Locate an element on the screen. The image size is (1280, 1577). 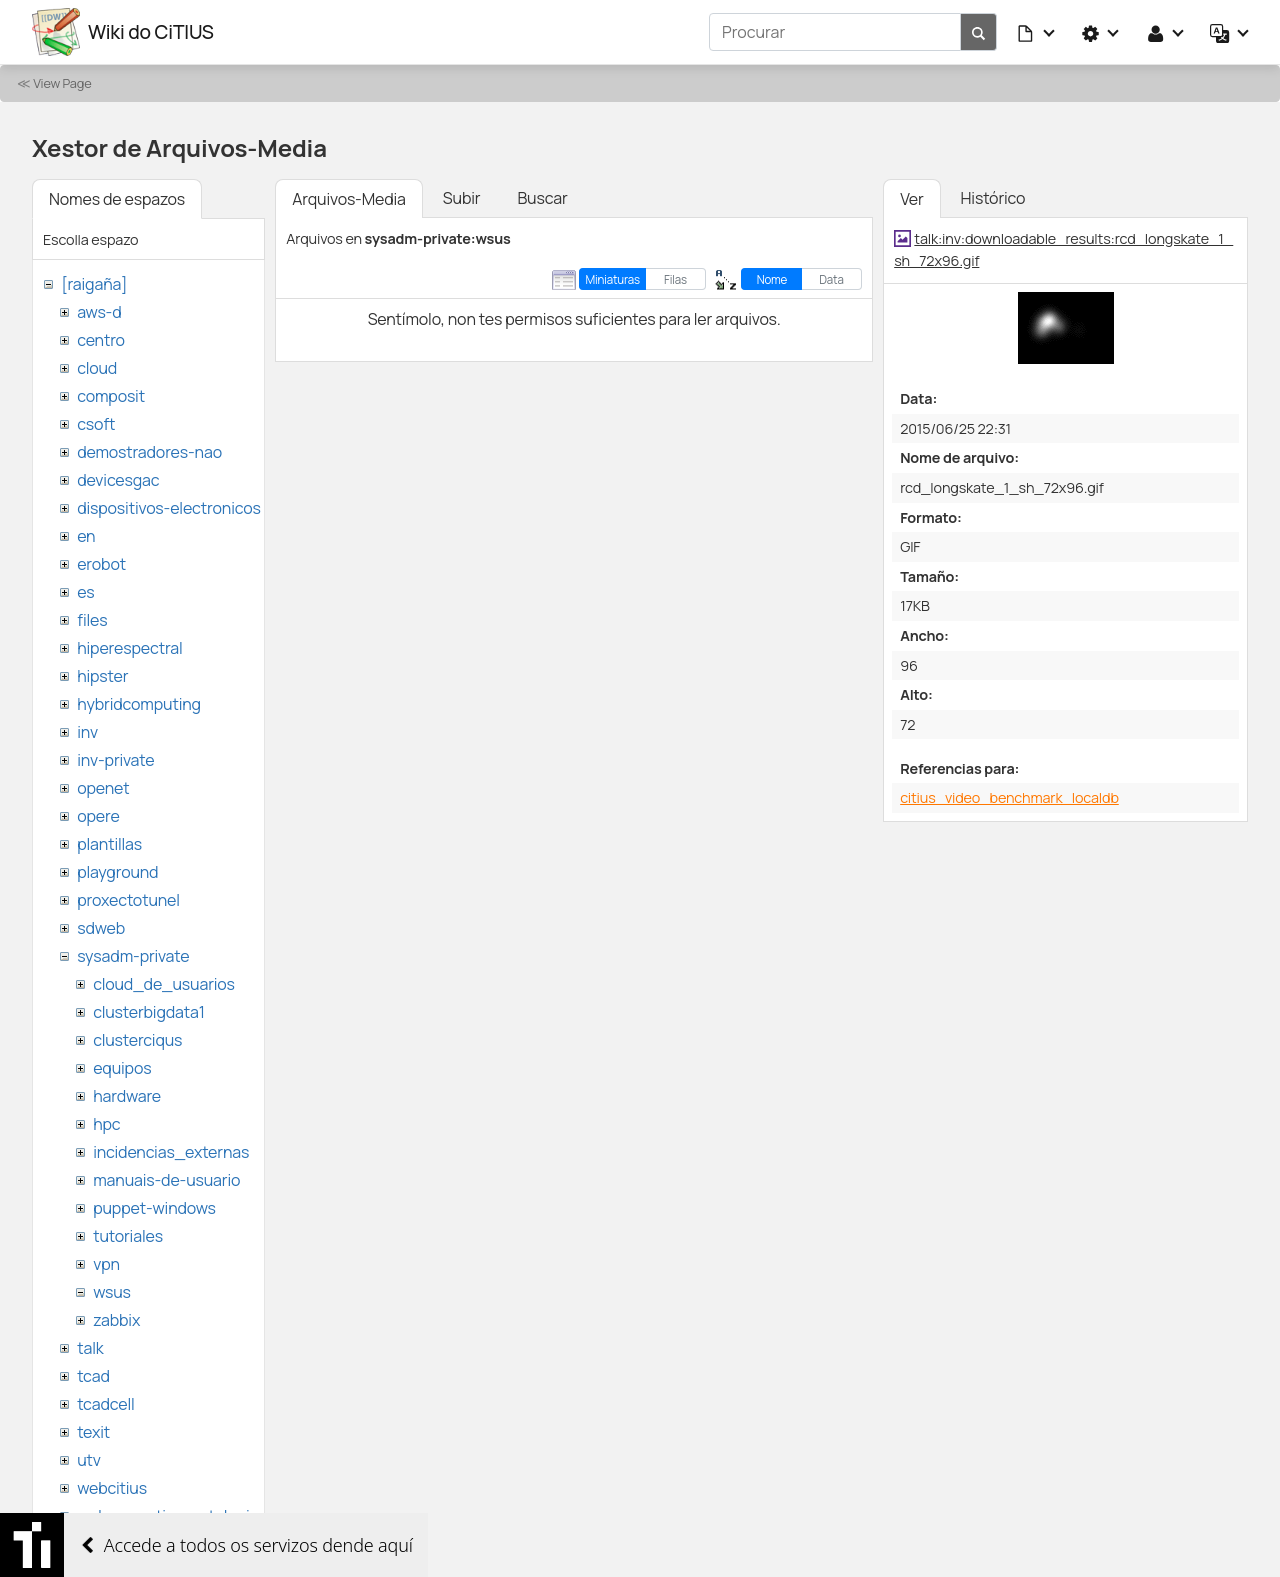
vpn is located at coordinates (106, 1264).